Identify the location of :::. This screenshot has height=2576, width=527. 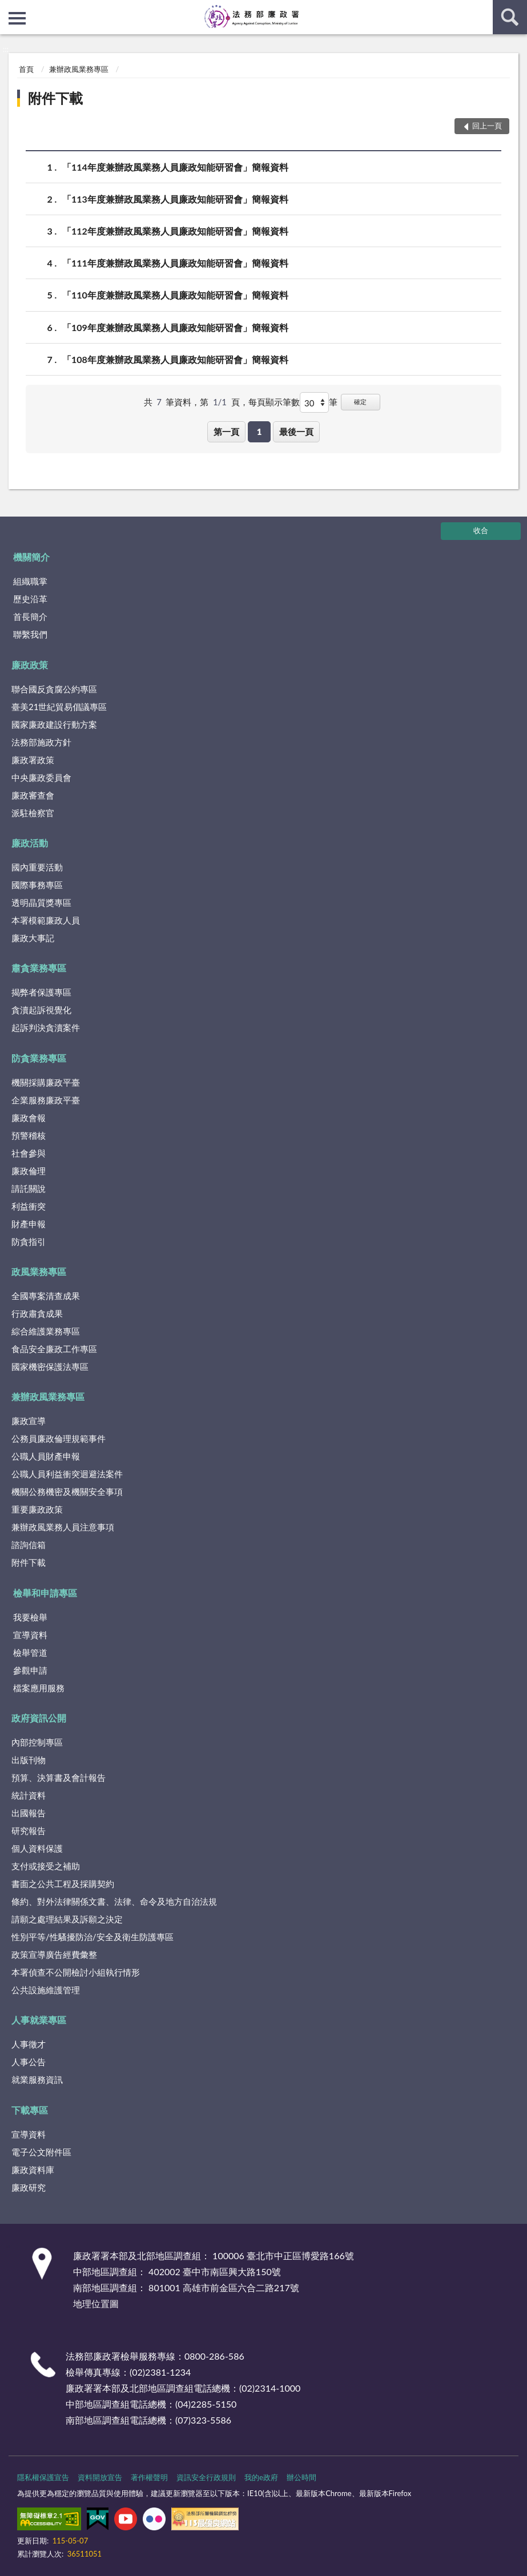
(9, 8).